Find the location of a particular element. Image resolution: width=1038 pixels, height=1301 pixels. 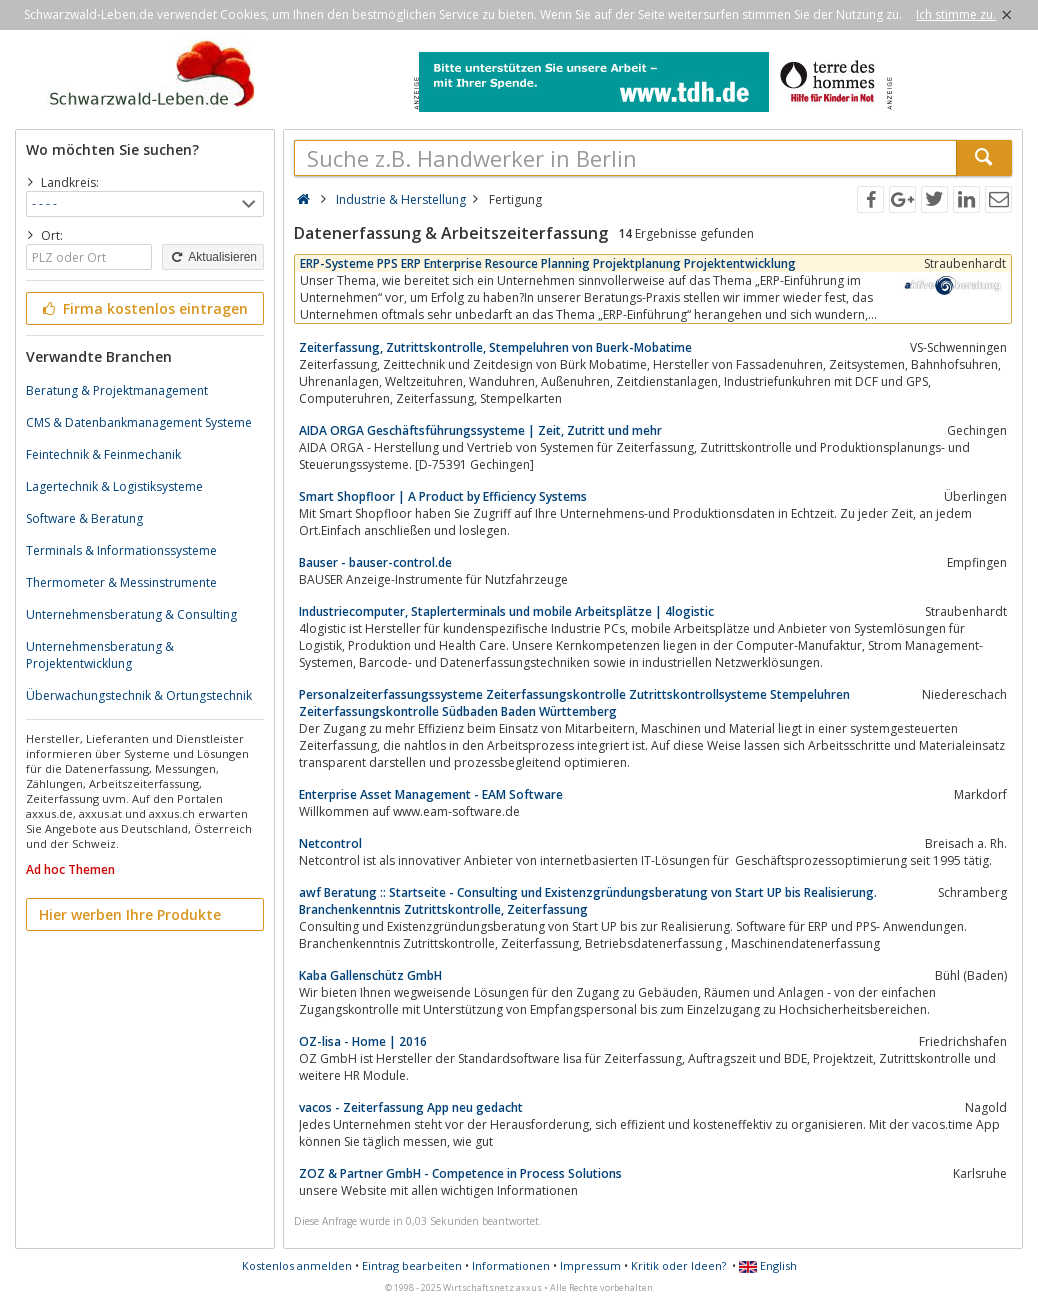

Smart Shopfloor | A Product by Efficiency Systems is located at coordinates (443, 496).